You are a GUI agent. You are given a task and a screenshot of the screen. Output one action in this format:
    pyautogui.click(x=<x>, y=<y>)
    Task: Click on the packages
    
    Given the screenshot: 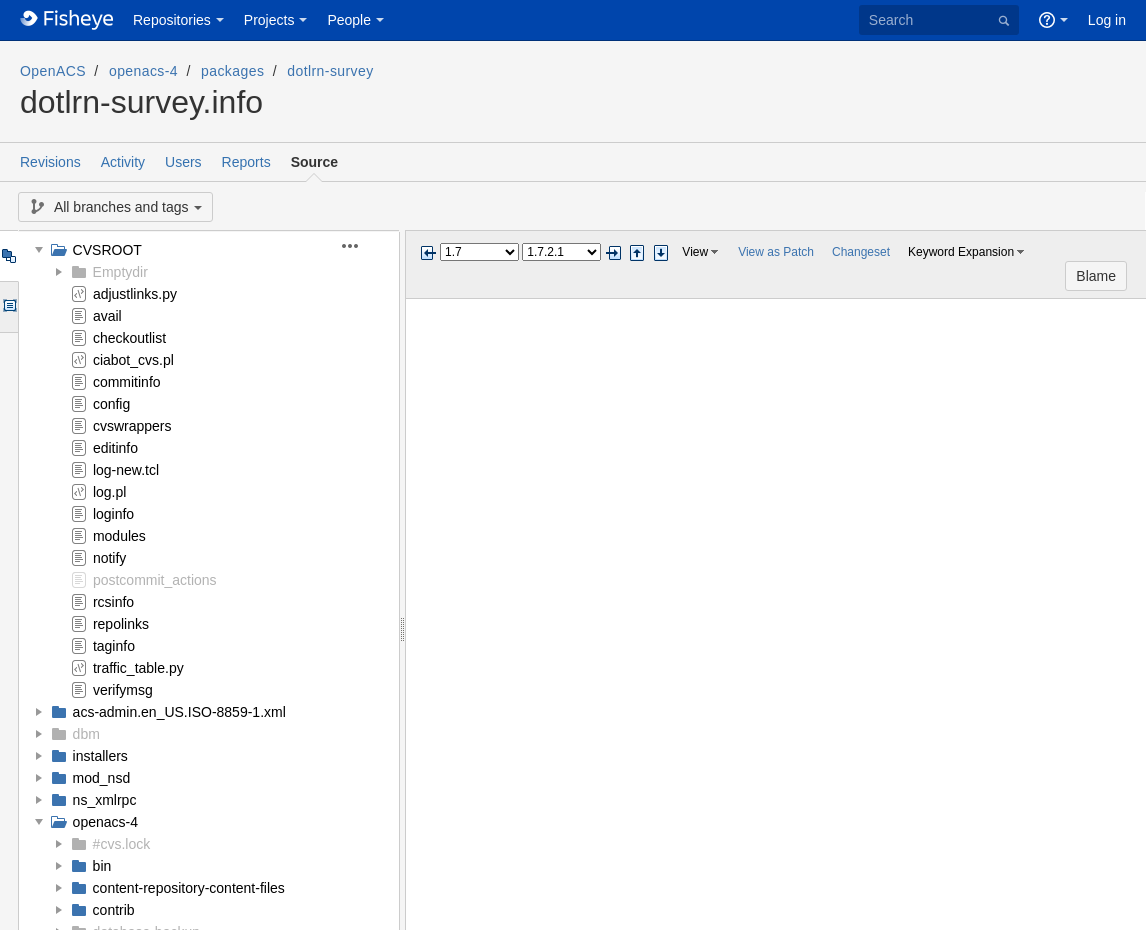 What is the action you would take?
    pyautogui.click(x=232, y=71)
    